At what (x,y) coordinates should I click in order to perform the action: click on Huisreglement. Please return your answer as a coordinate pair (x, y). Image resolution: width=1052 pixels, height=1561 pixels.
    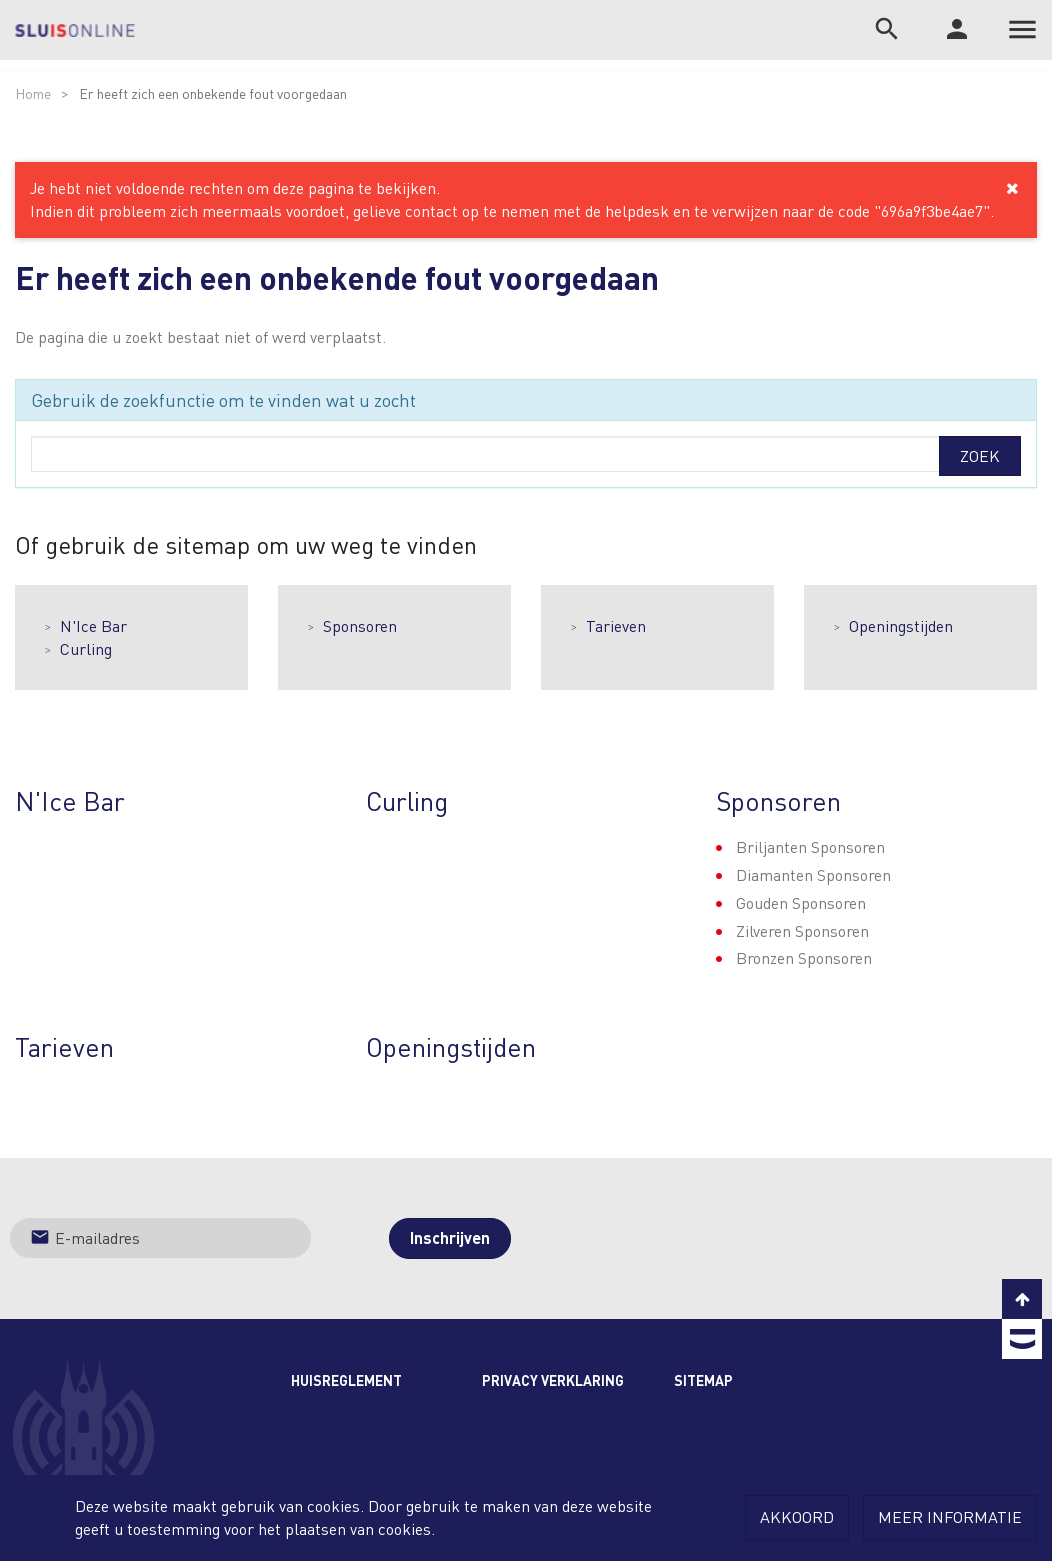
    Looking at the image, I should click on (346, 1380).